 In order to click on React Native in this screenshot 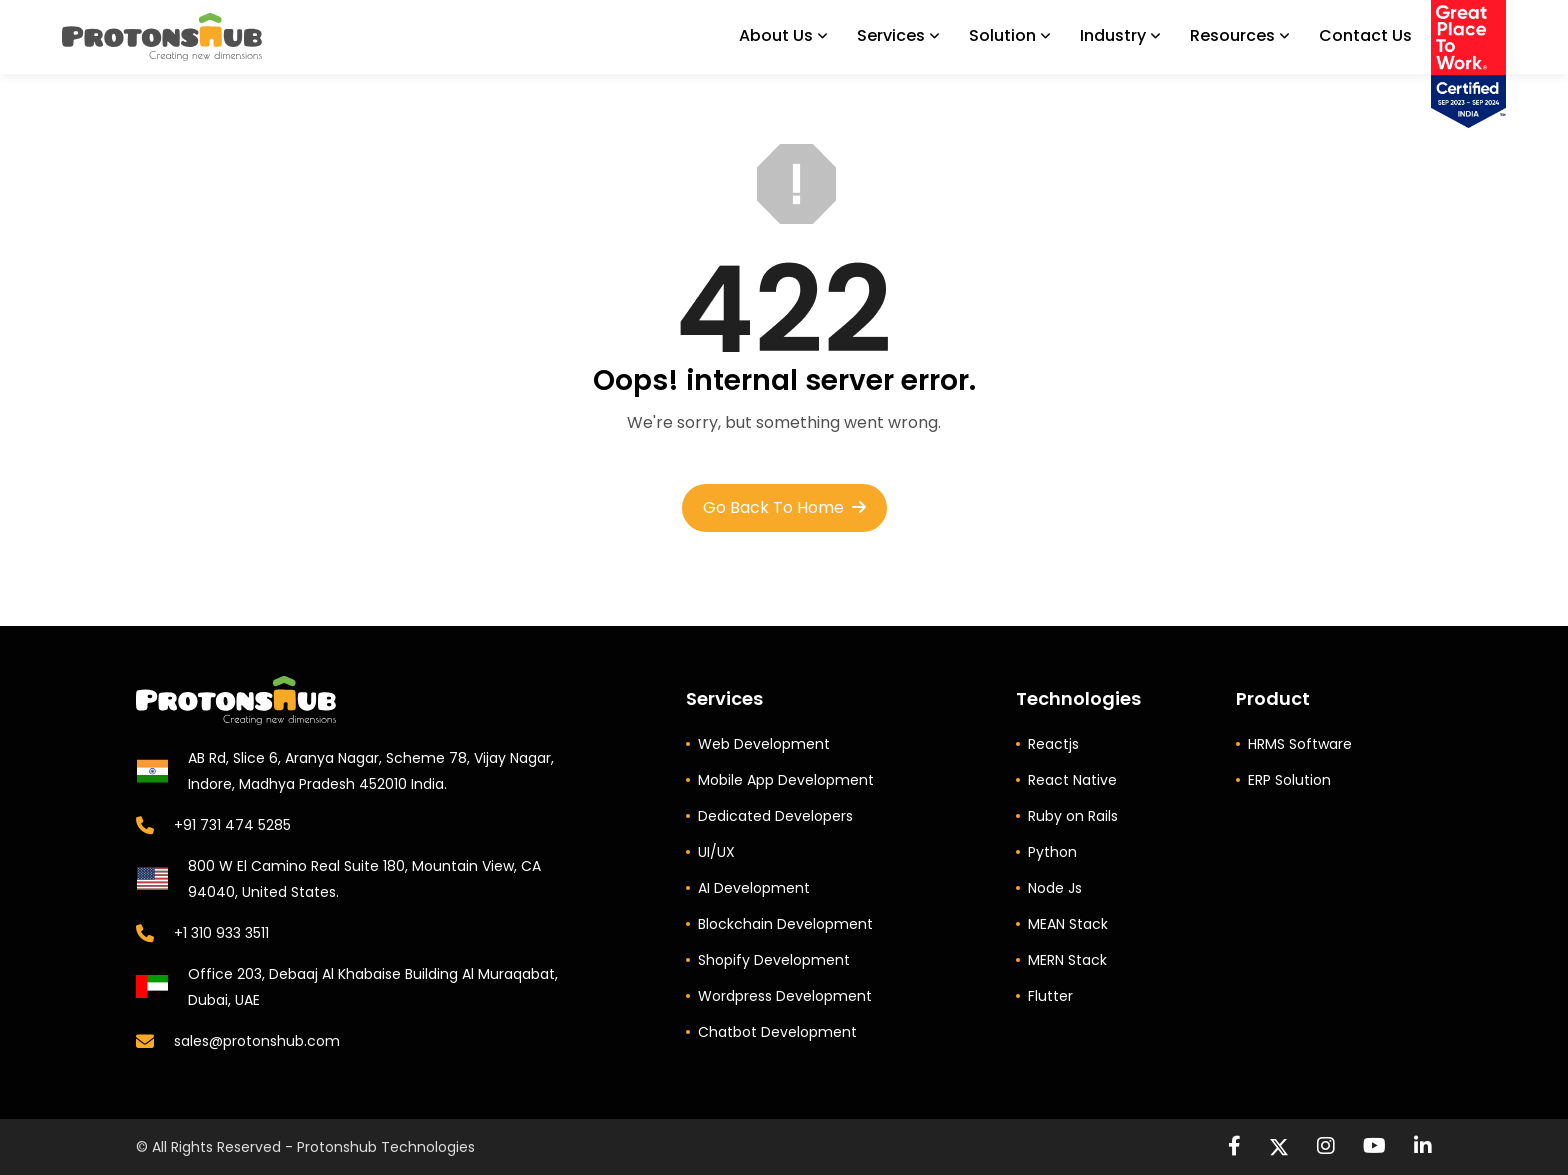, I will do `click(1072, 780)`.